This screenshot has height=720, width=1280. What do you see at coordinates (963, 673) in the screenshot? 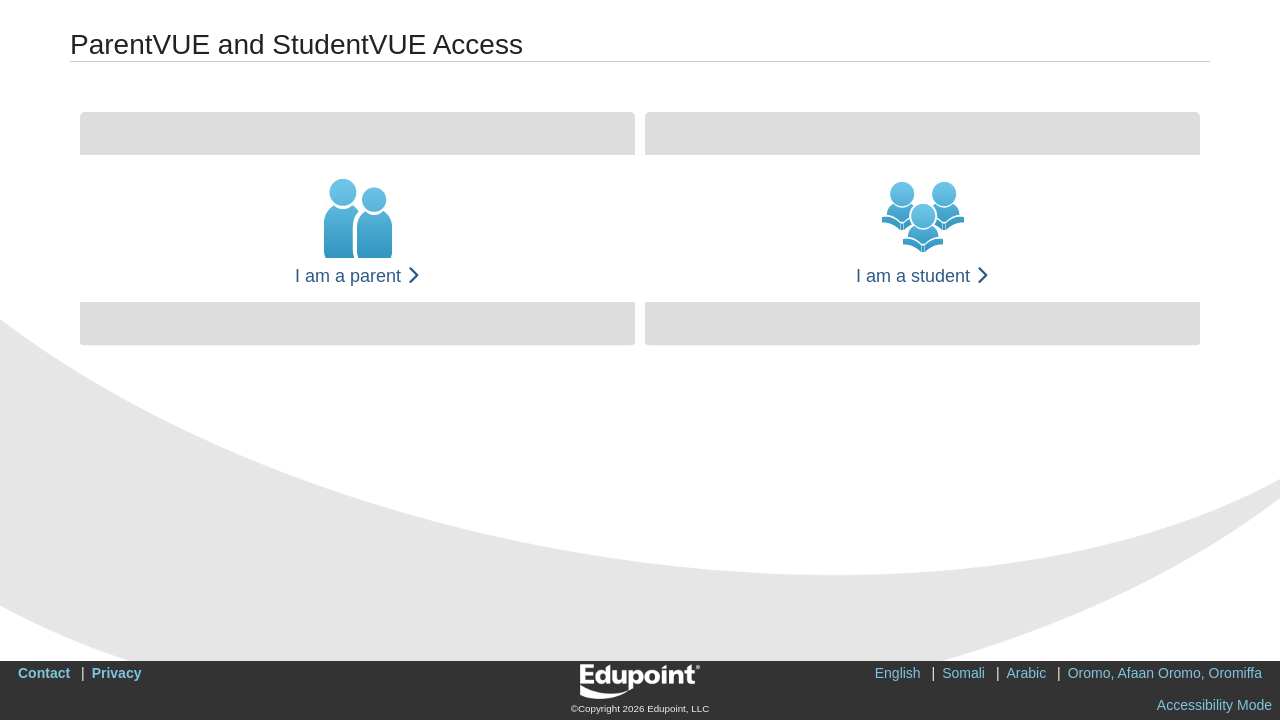
I see `Somali` at bounding box center [963, 673].